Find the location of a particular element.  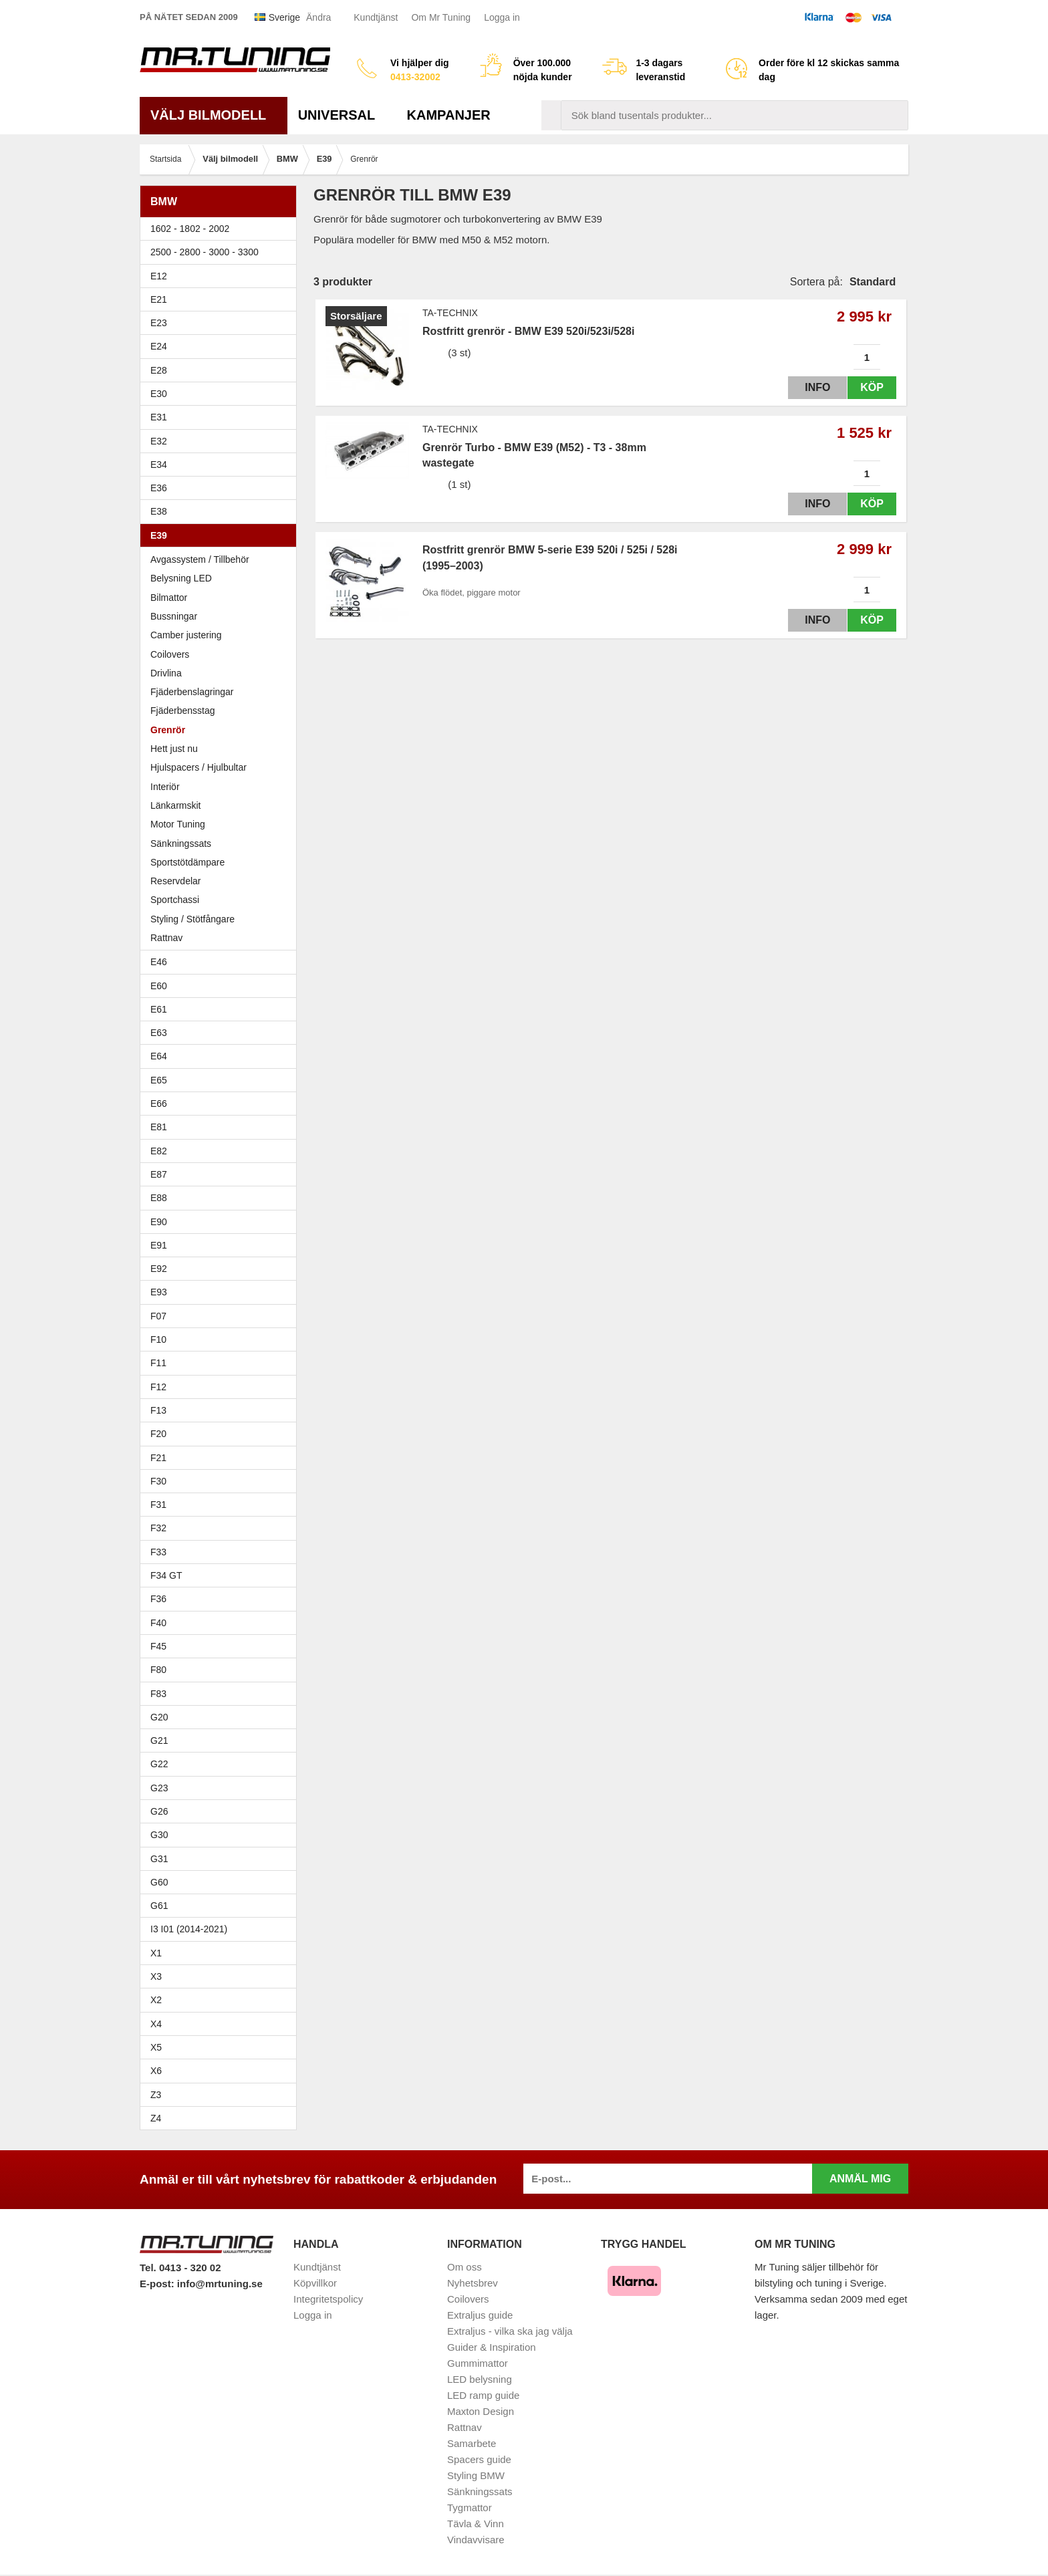

Tygmattor is located at coordinates (469, 2507).